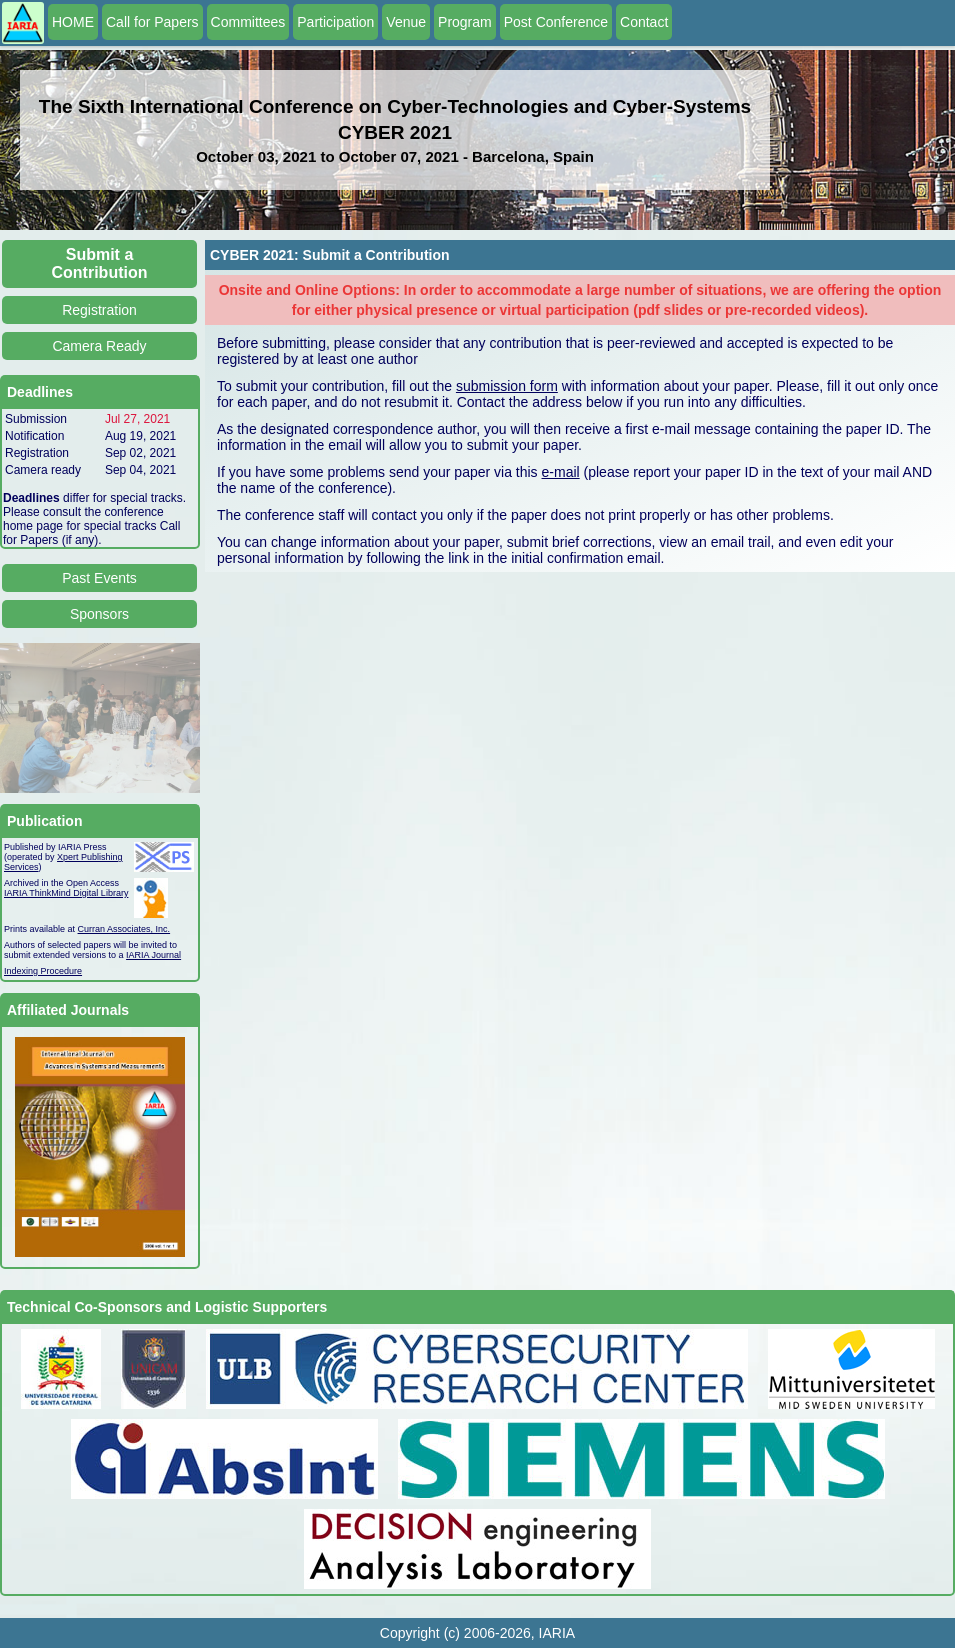  Describe the element at coordinates (99, 346) in the screenshot. I see `Camera Ready` at that location.